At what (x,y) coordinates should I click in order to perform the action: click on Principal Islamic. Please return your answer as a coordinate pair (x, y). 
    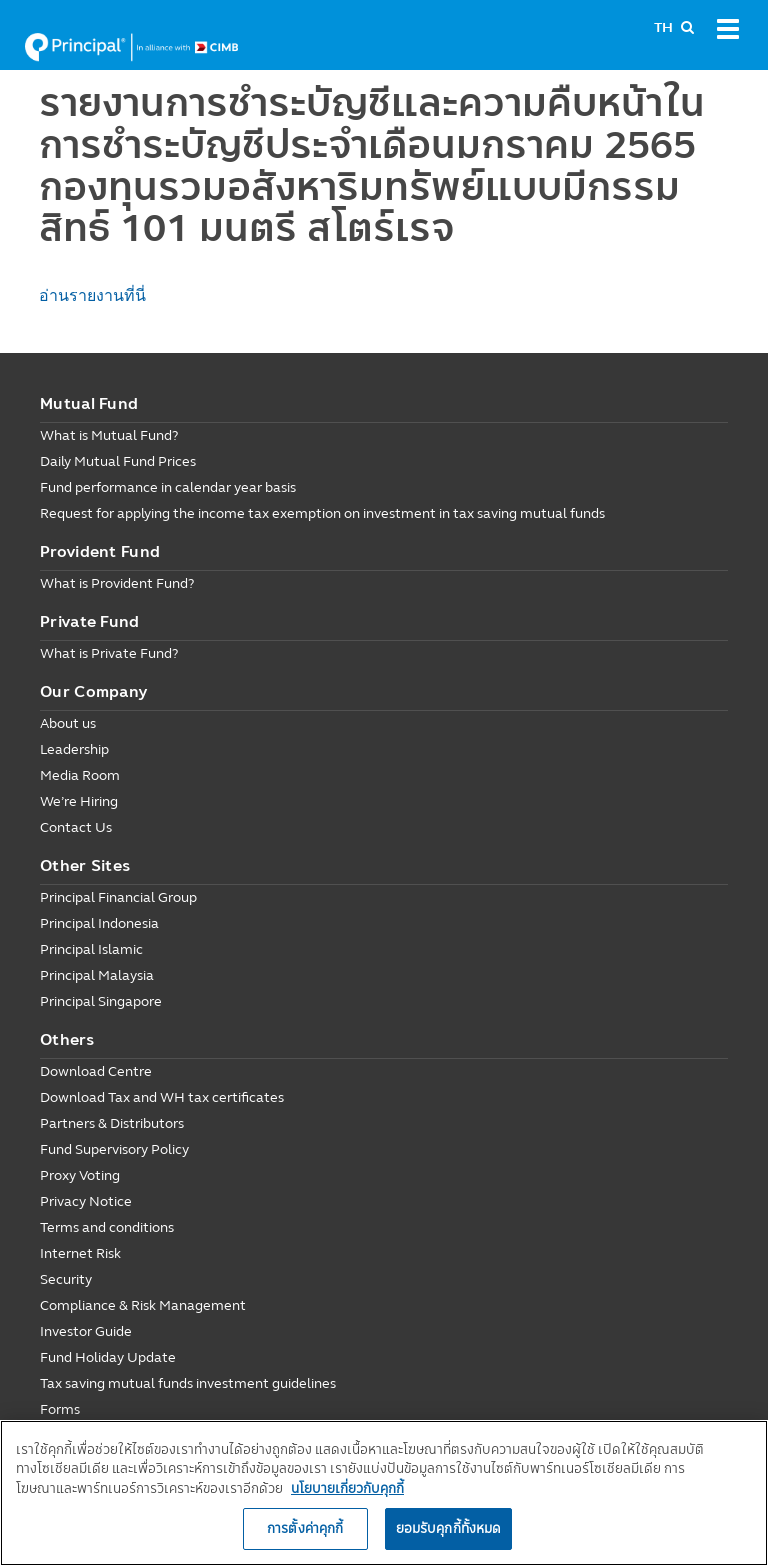
    Looking at the image, I should click on (91, 949).